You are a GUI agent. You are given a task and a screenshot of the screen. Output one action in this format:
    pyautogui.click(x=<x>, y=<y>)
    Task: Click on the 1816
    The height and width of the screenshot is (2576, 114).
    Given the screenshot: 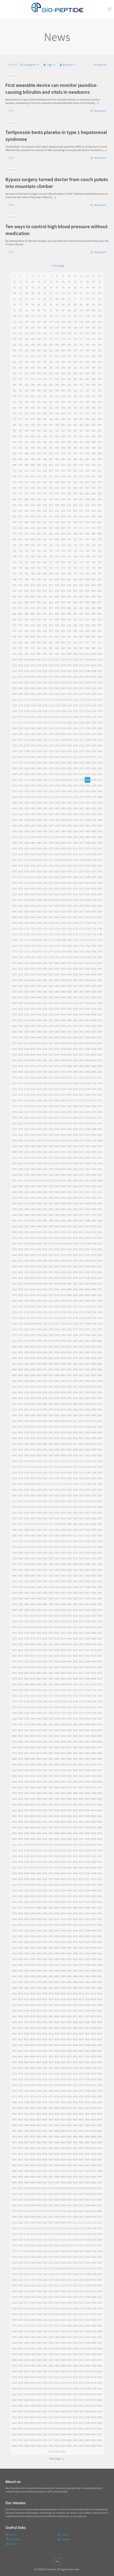 What is the action you would take?
    pyautogui.click(x=14, y=968)
    